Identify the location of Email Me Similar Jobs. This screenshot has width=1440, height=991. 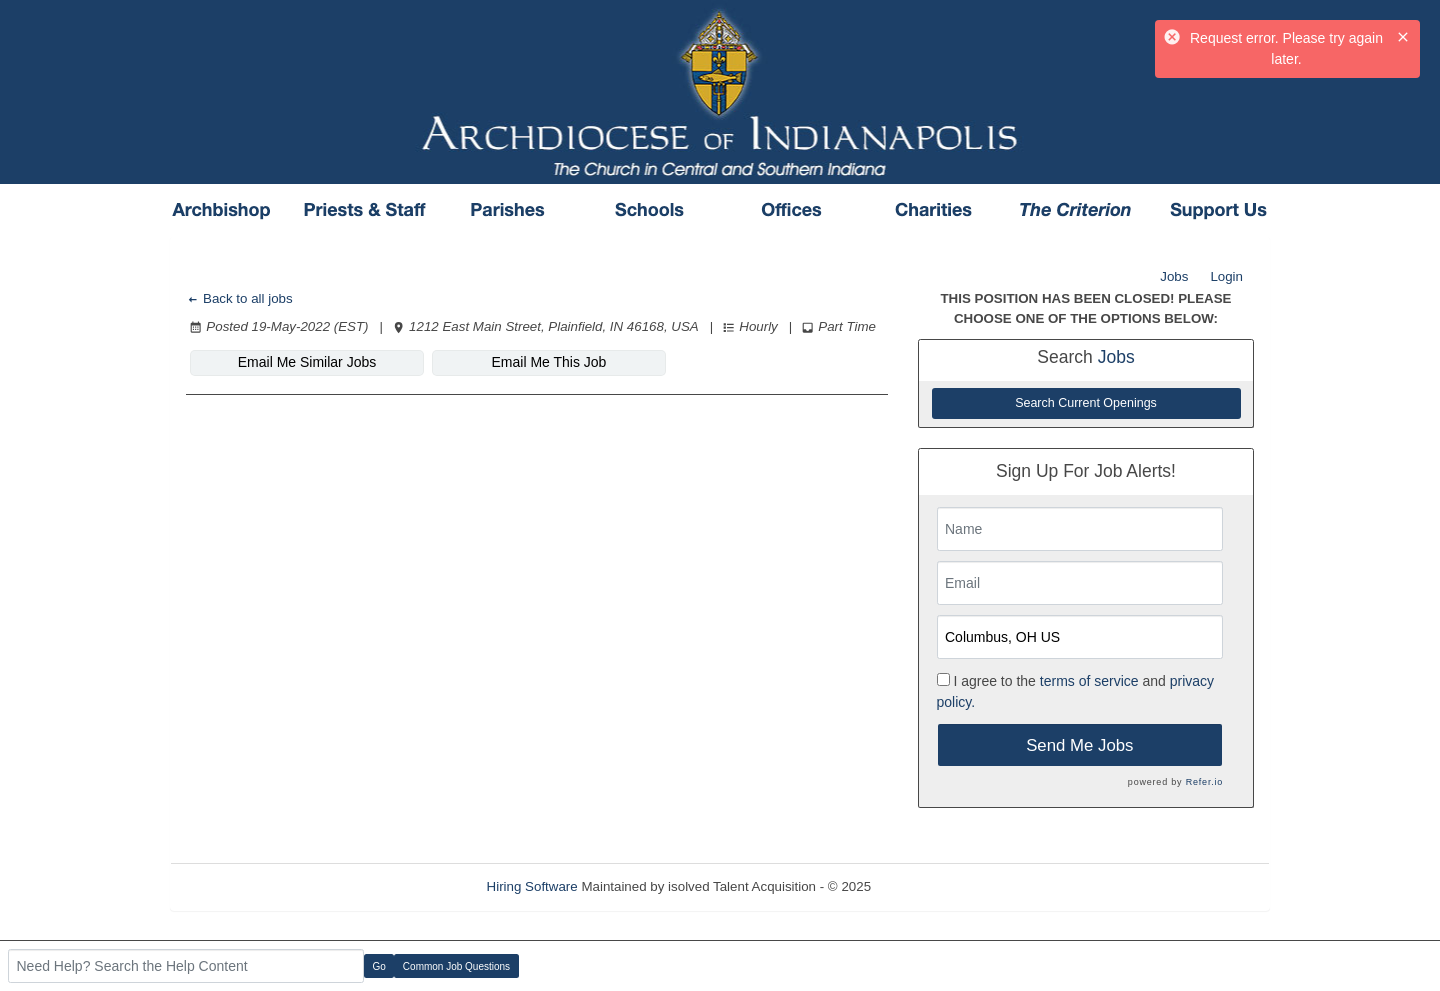
(307, 362).